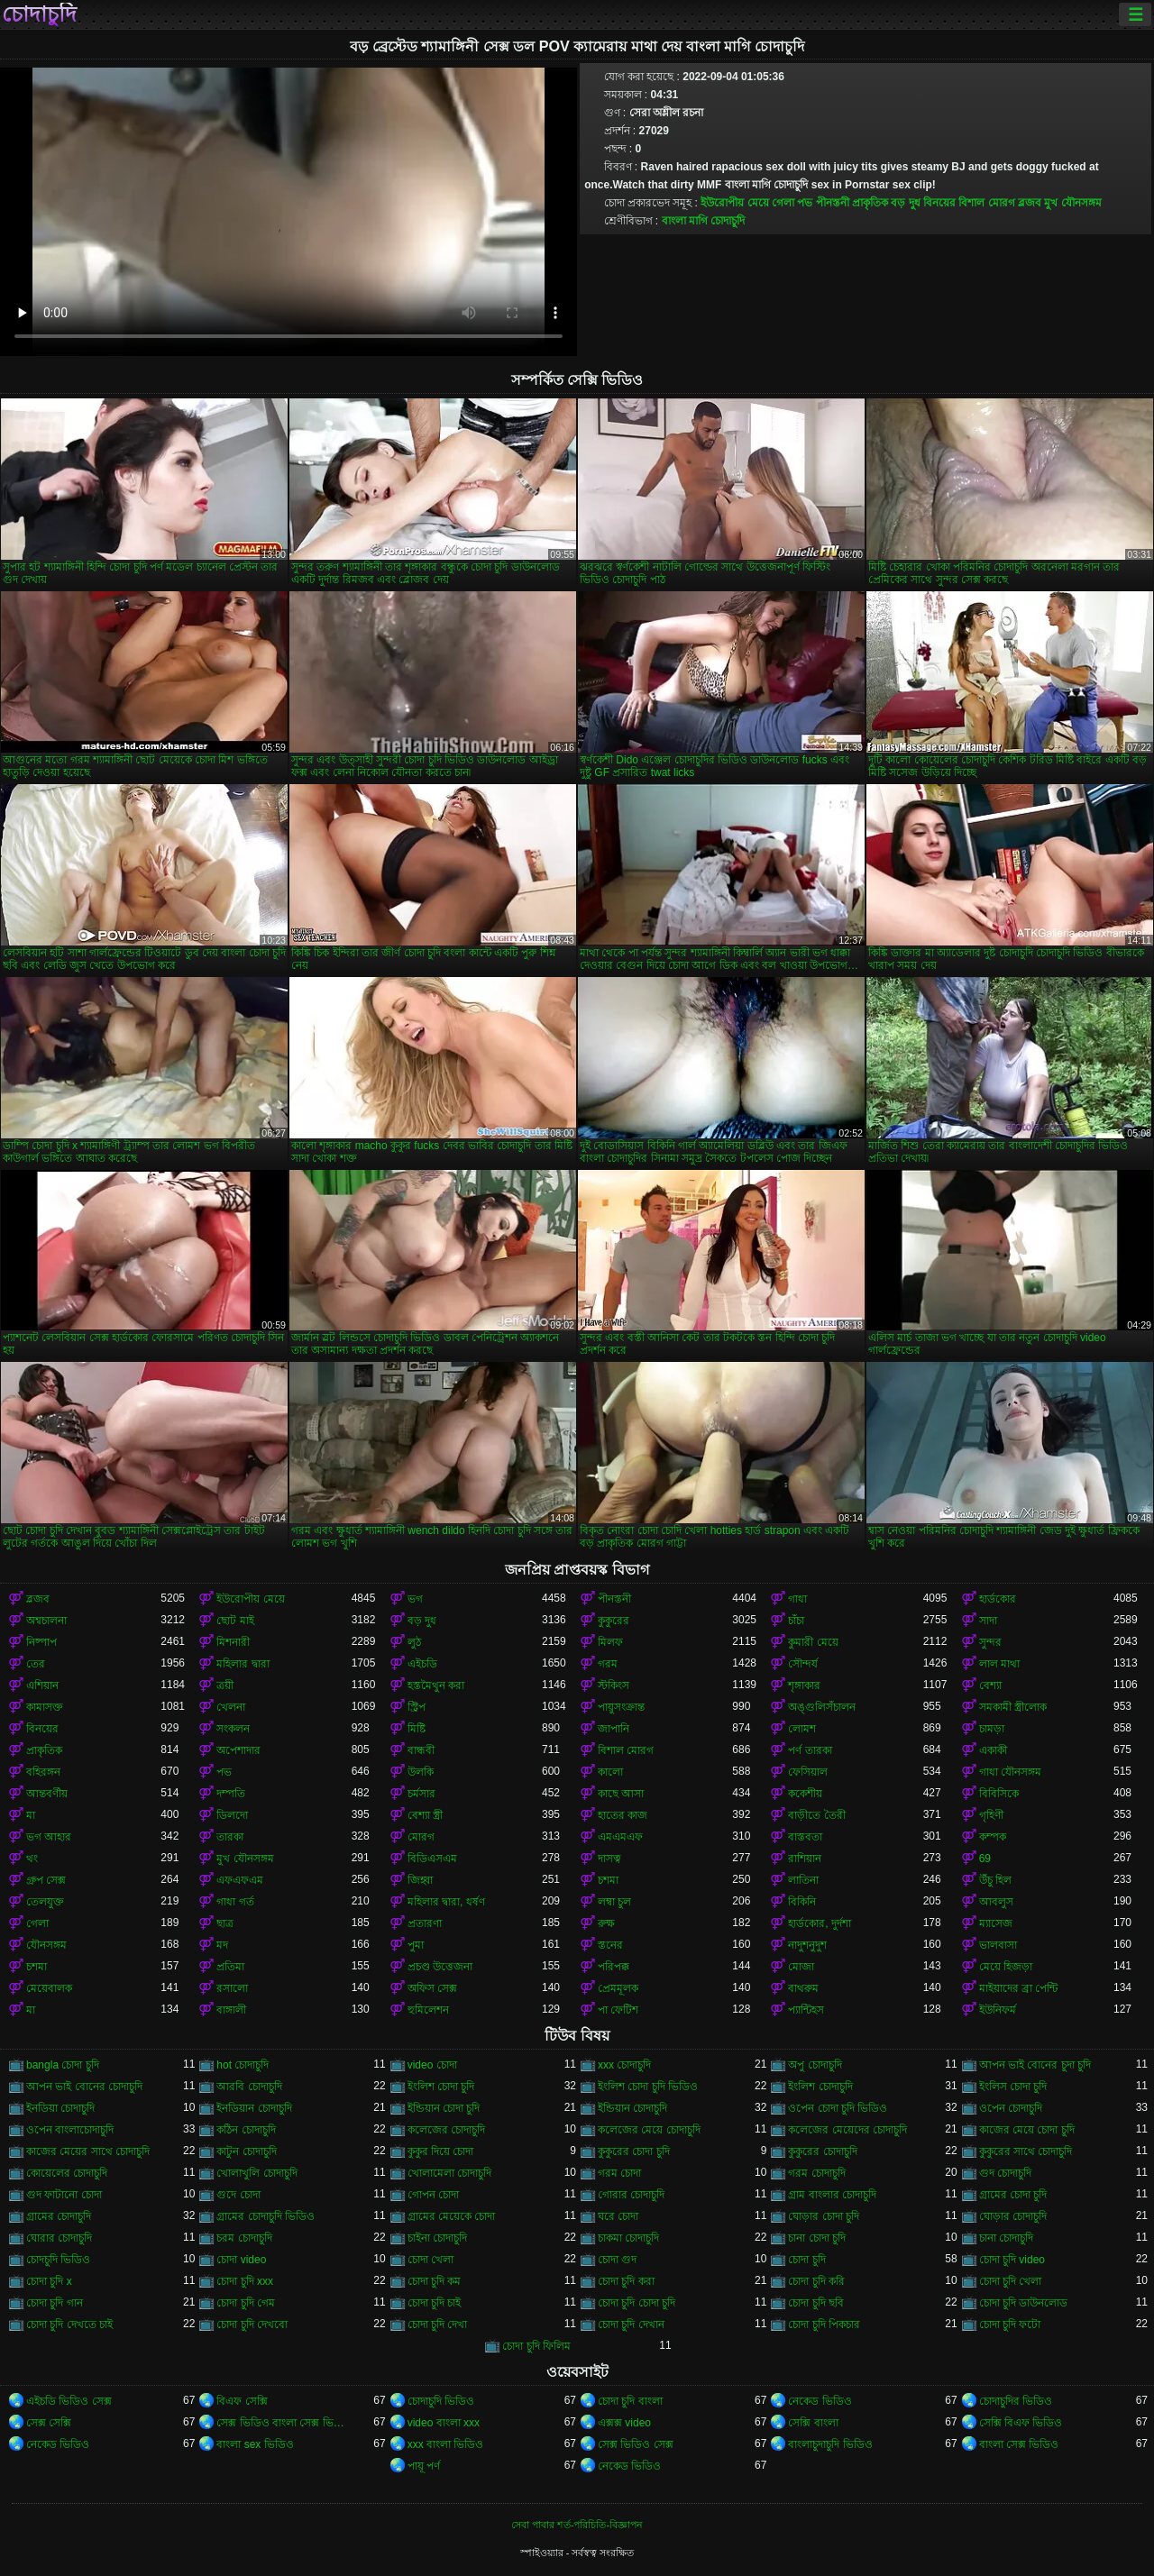 This screenshot has height=2576, width=1154. I want to click on চোদাচুদি, so click(39, 14).